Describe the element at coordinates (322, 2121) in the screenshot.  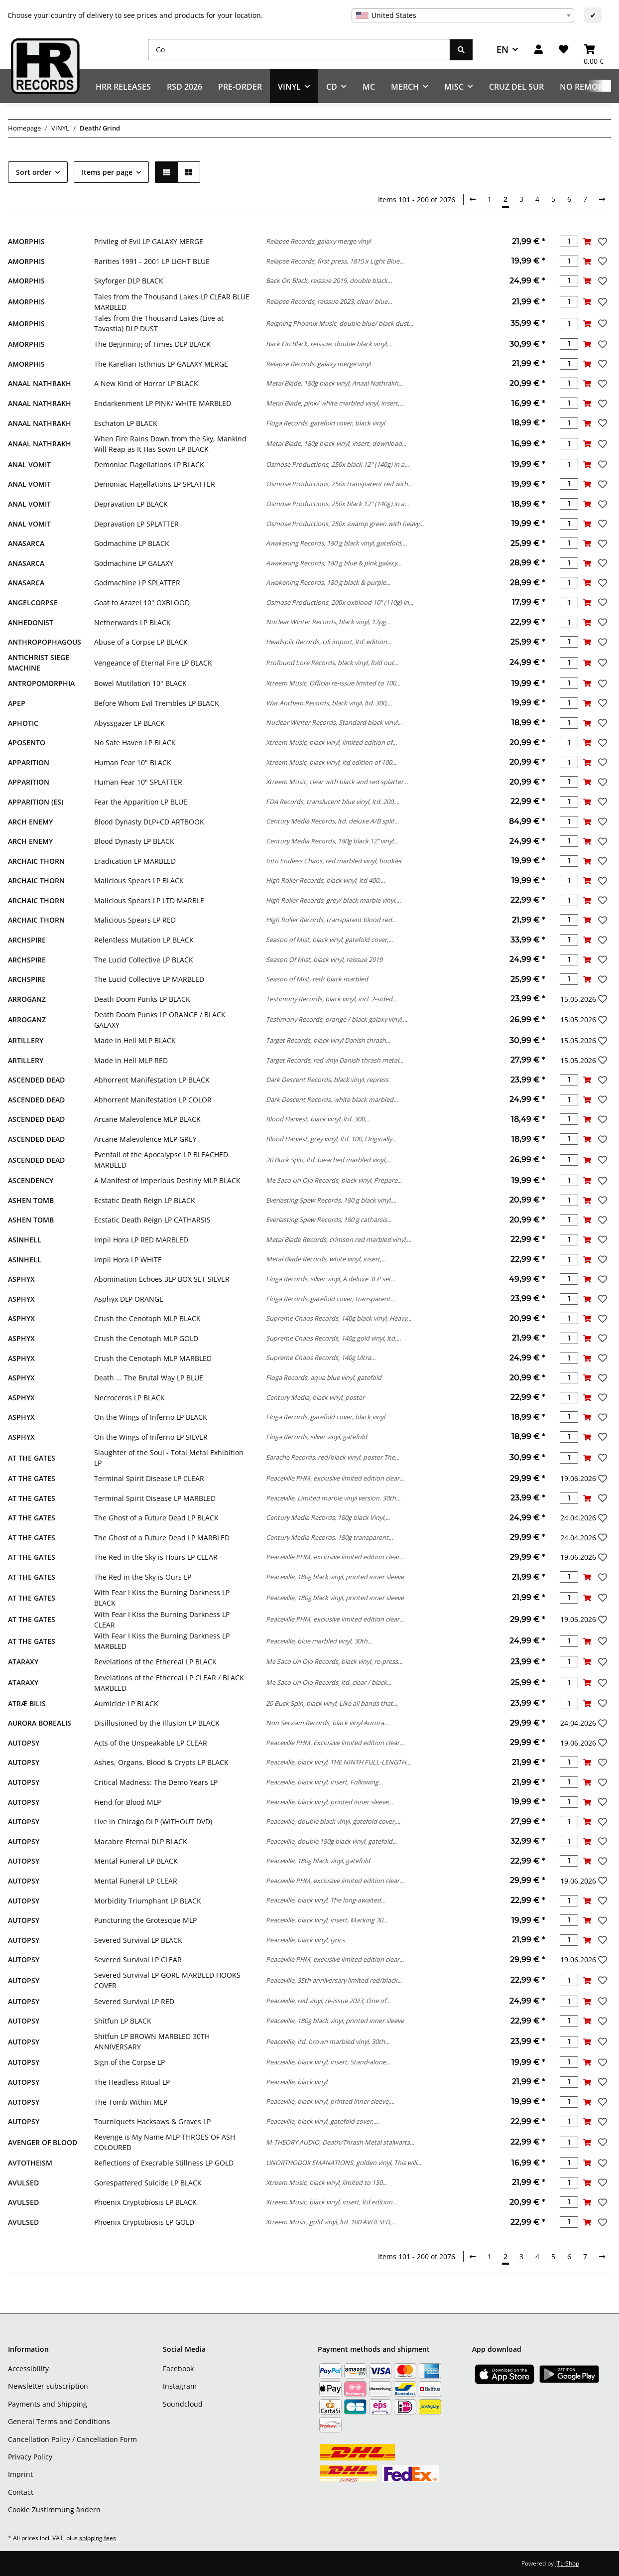
I see `Peaceville, black vinyl, gatefold cover,...` at that location.